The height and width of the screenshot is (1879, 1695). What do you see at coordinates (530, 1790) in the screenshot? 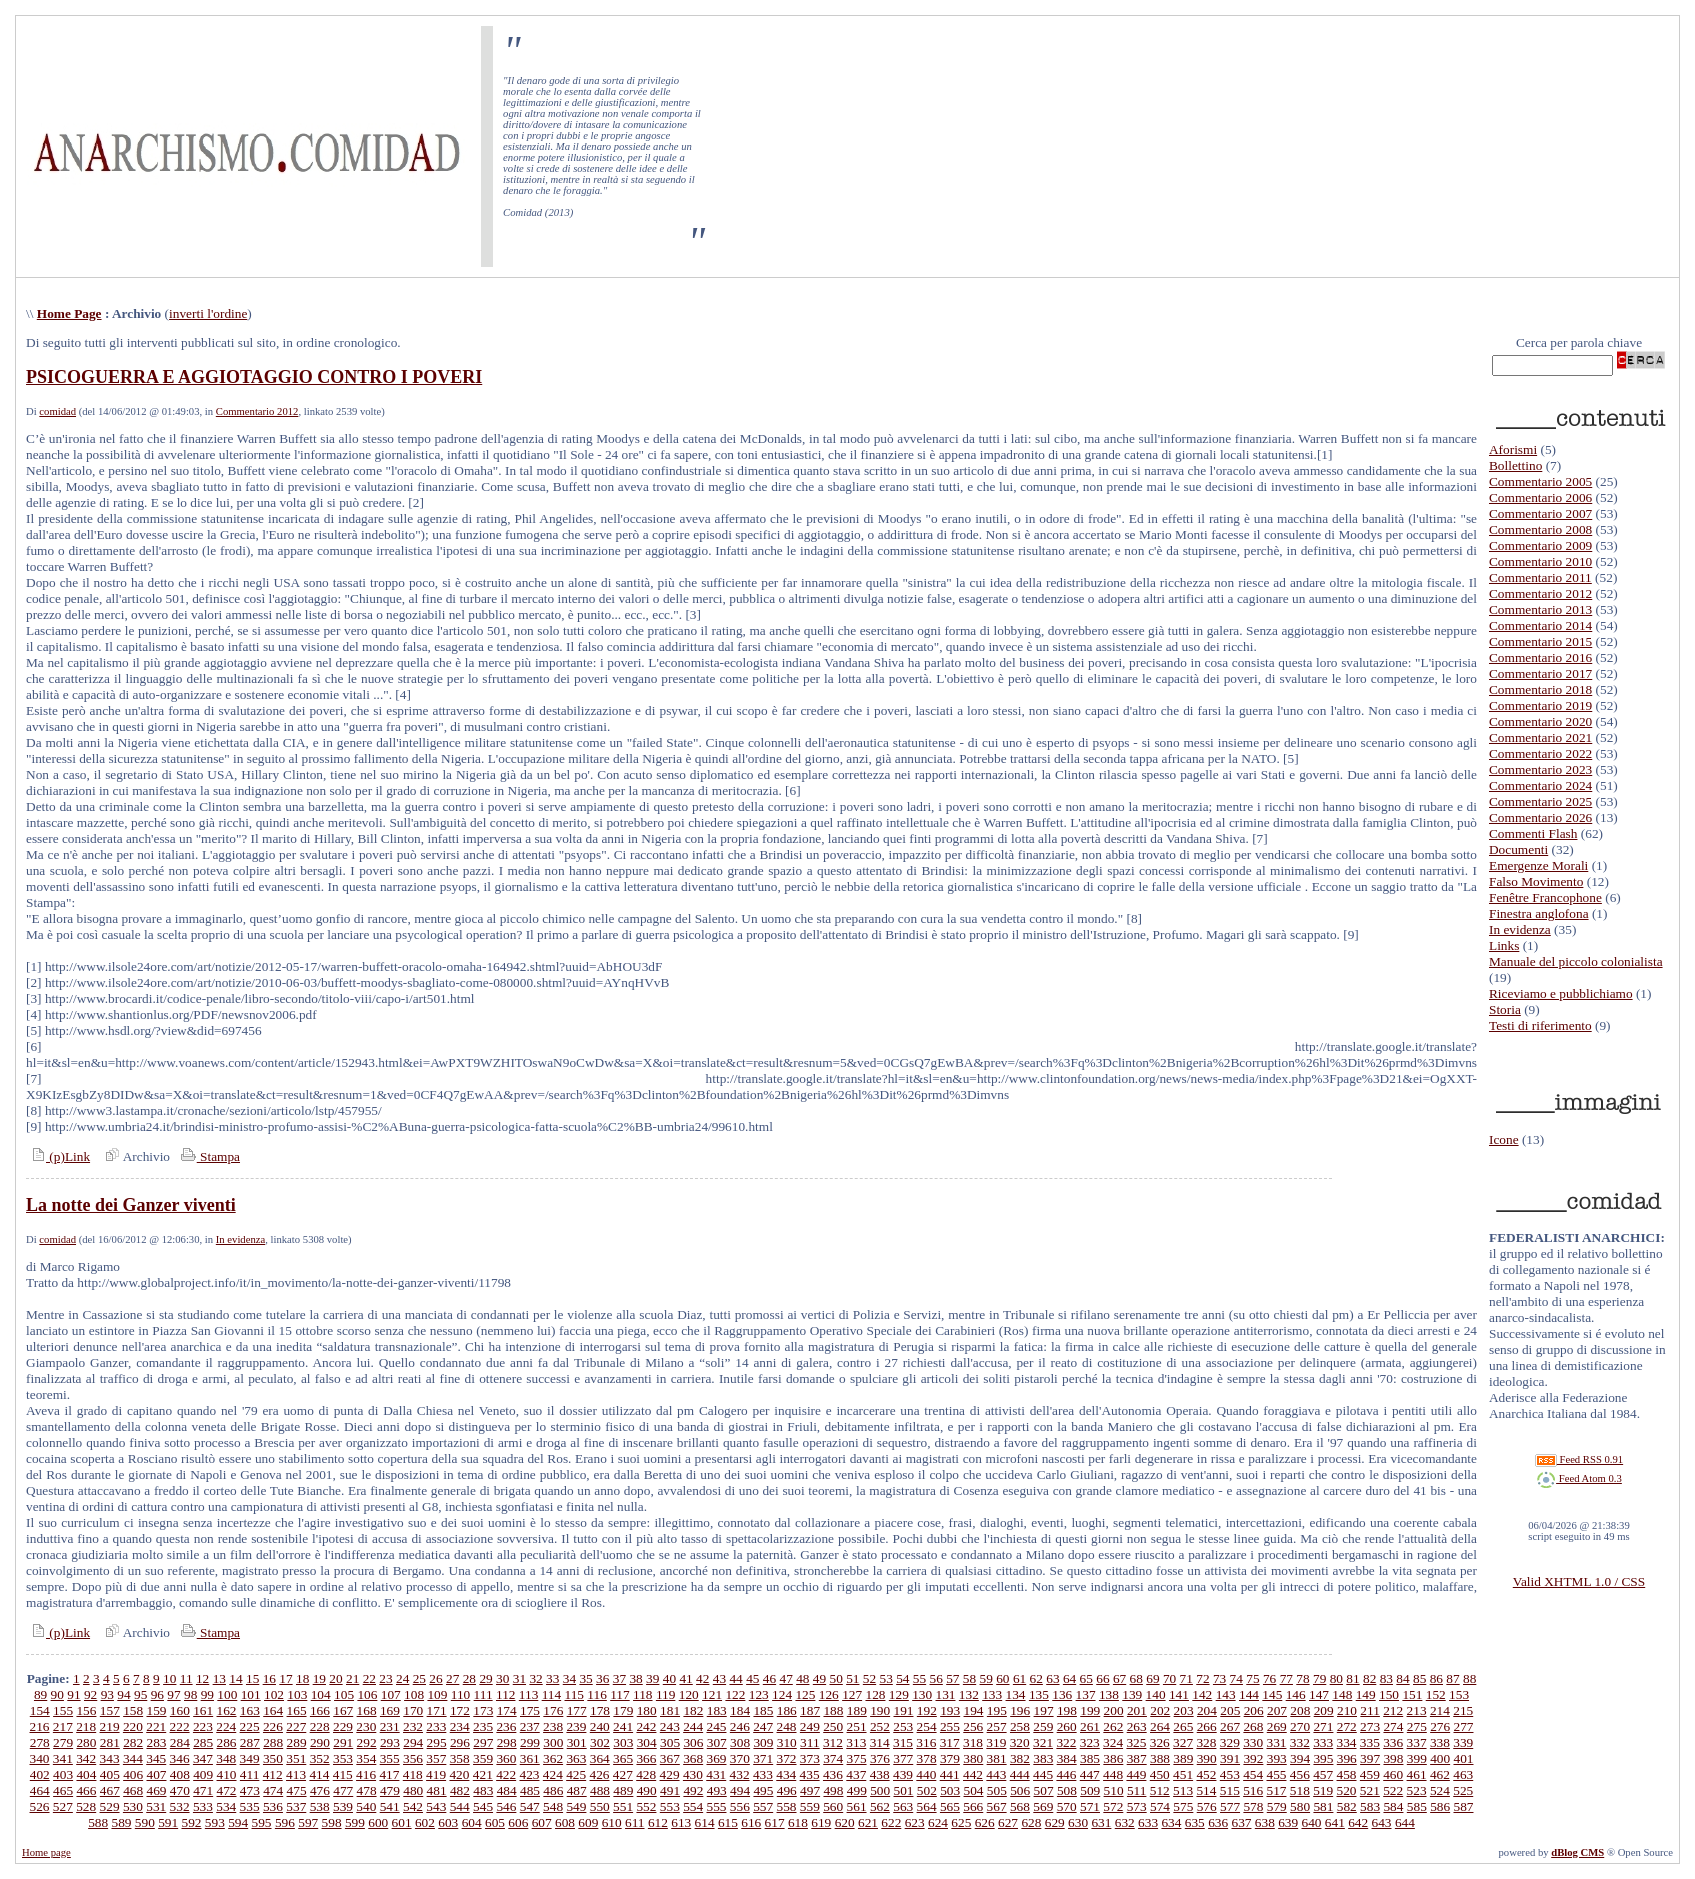
I see `485` at bounding box center [530, 1790].